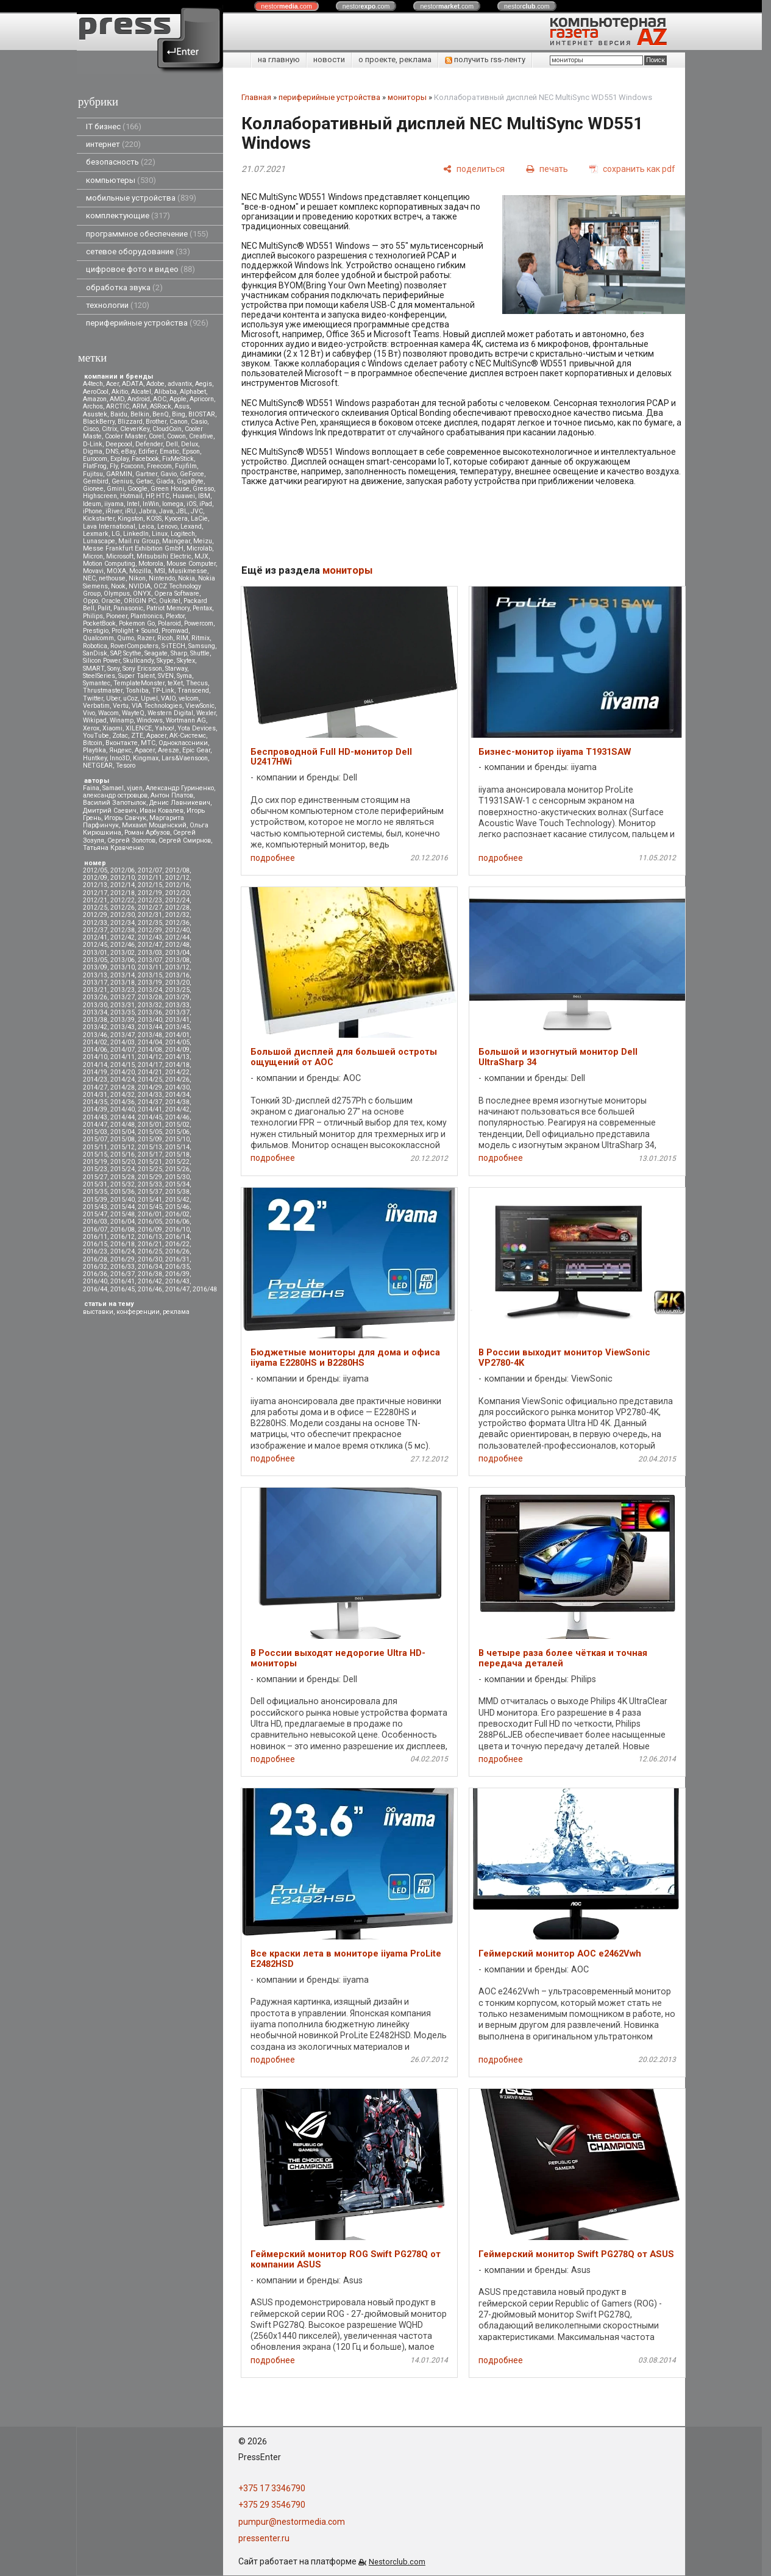  Describe the element at coordinates (186, 466) in the screenshot. I see `Fujifilm` at that location.